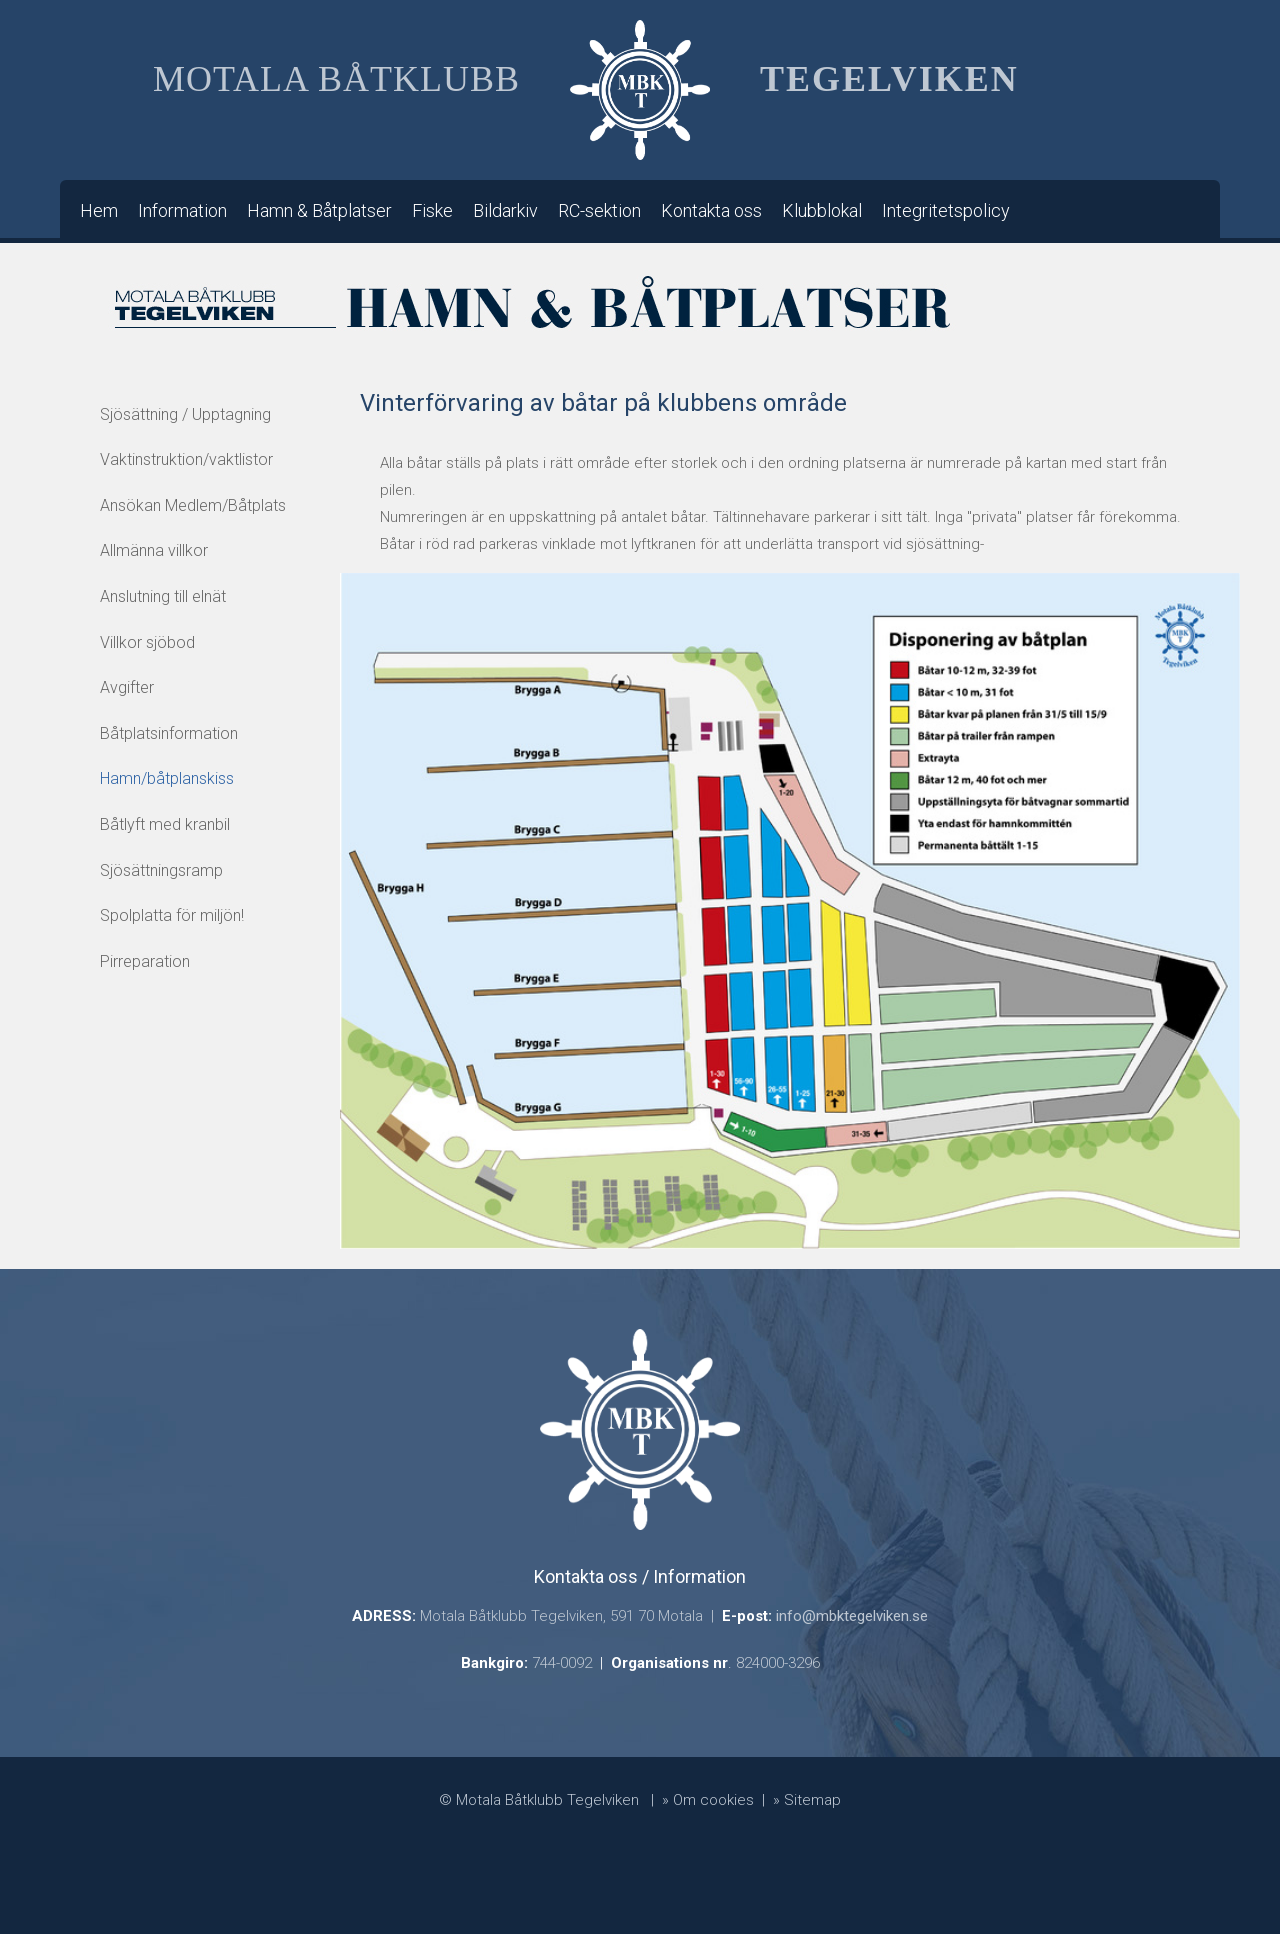 Image resolution: width=1280 pixels, height=1934 pixels. What do you see at coordinates (505, 210) in the screenshot?
I see `Bildarkiv` at bounding box center [505, 210].